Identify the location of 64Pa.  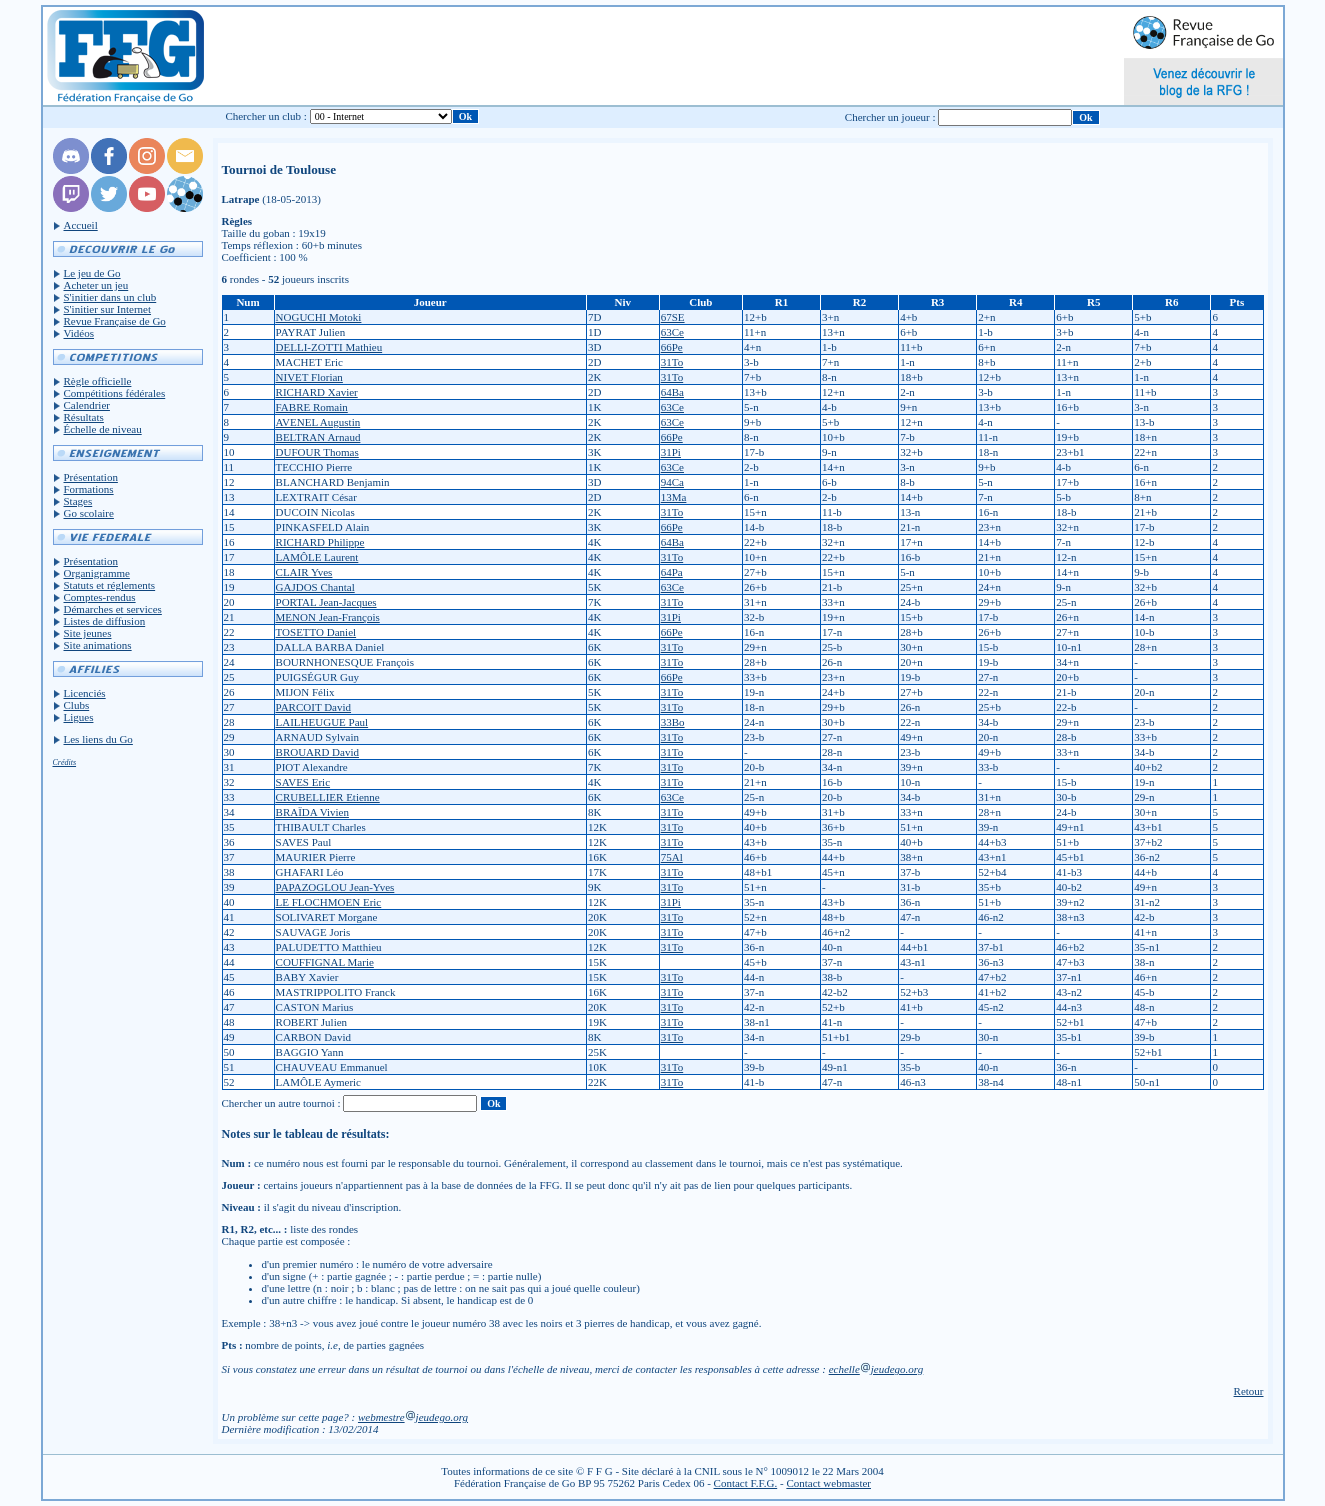
(672, 572).